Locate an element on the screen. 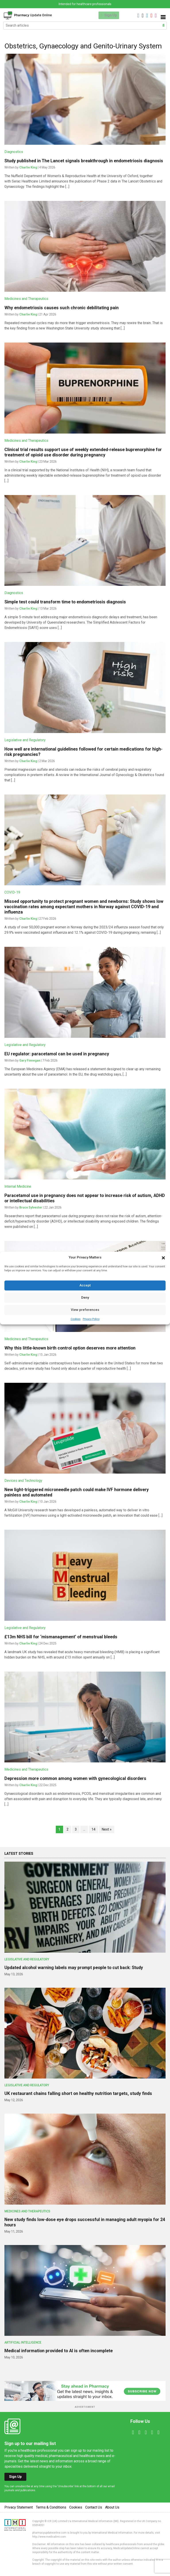 The image size is (170, 2576). Devices and Technology is located at coordinates (23, 1480).